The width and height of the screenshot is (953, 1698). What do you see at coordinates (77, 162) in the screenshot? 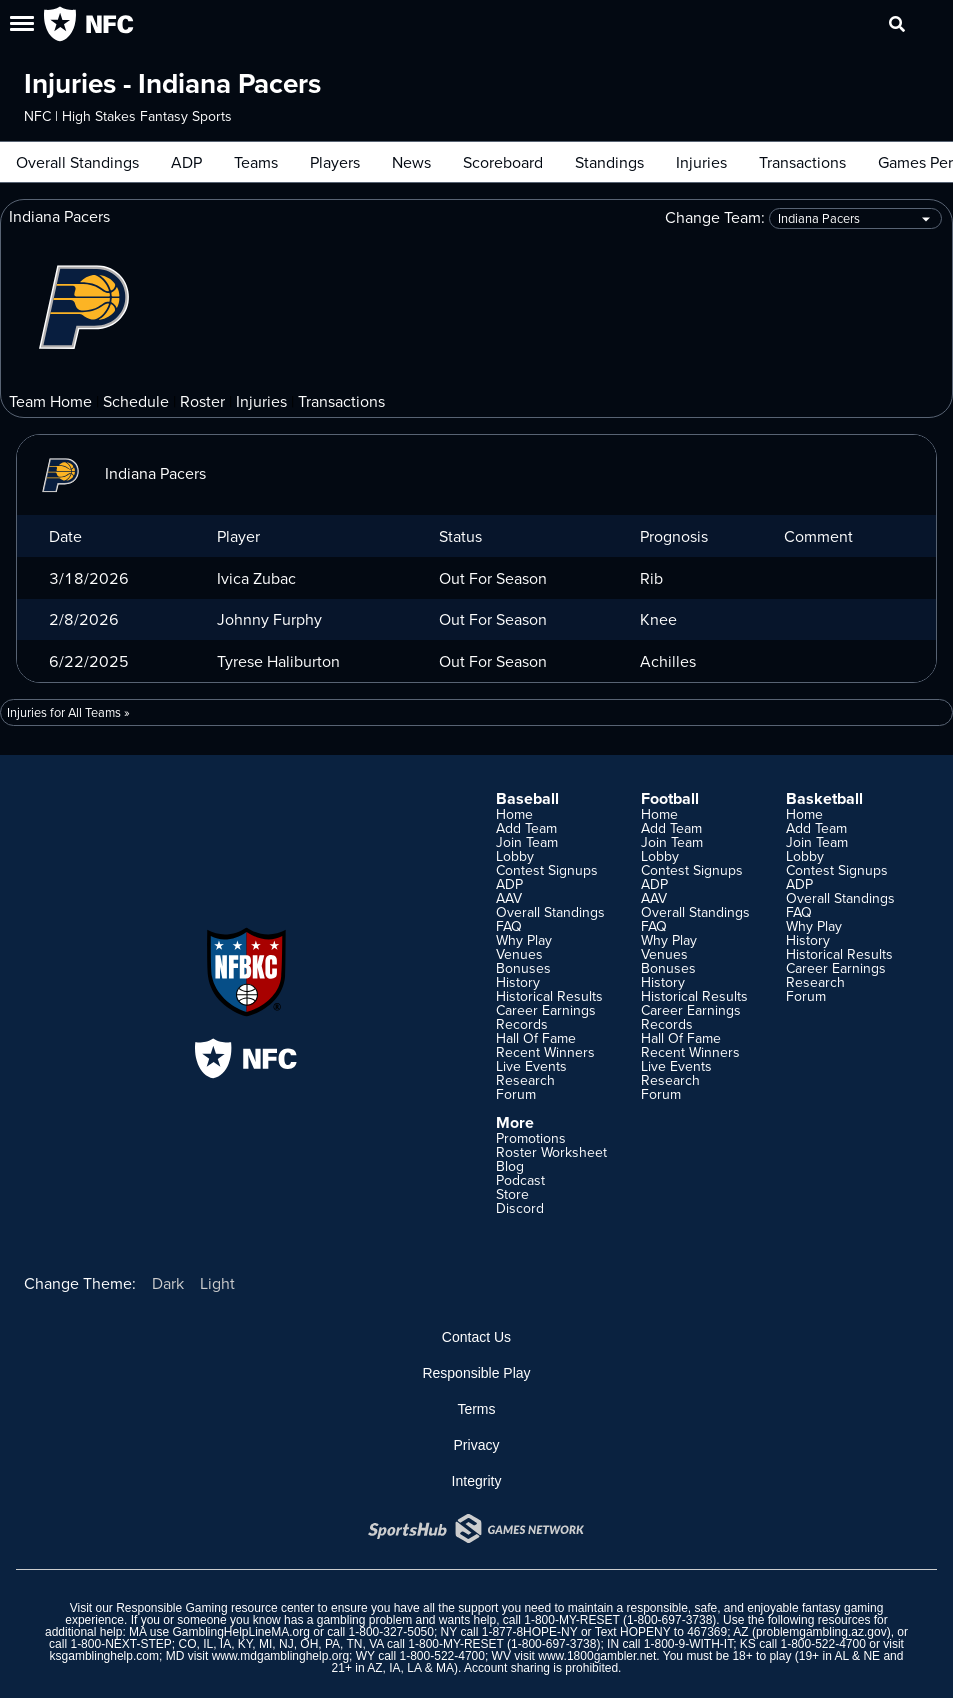
I see `Overall Standings` at bounding box center [77, 162].